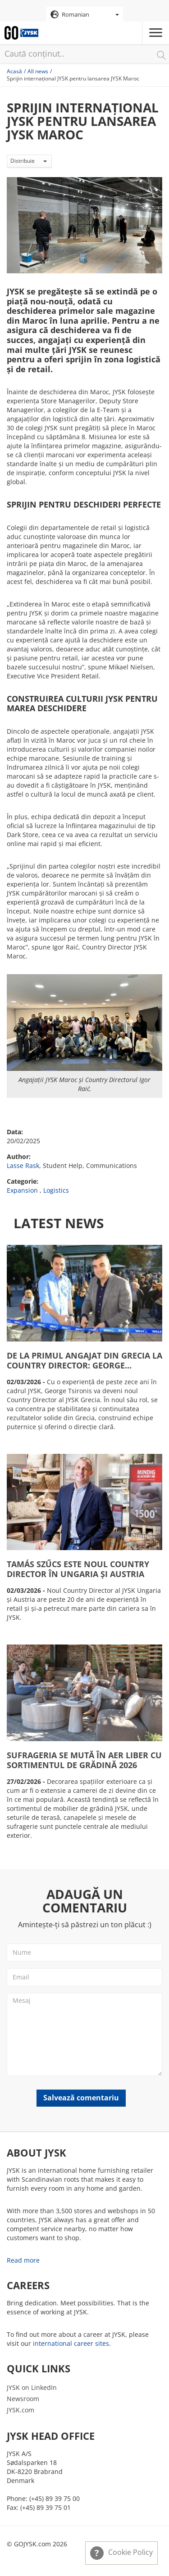  What do you see at coordinates (56, 1190) in the screenshot?
I see `Logistics` at bounding box center [56, 1190].